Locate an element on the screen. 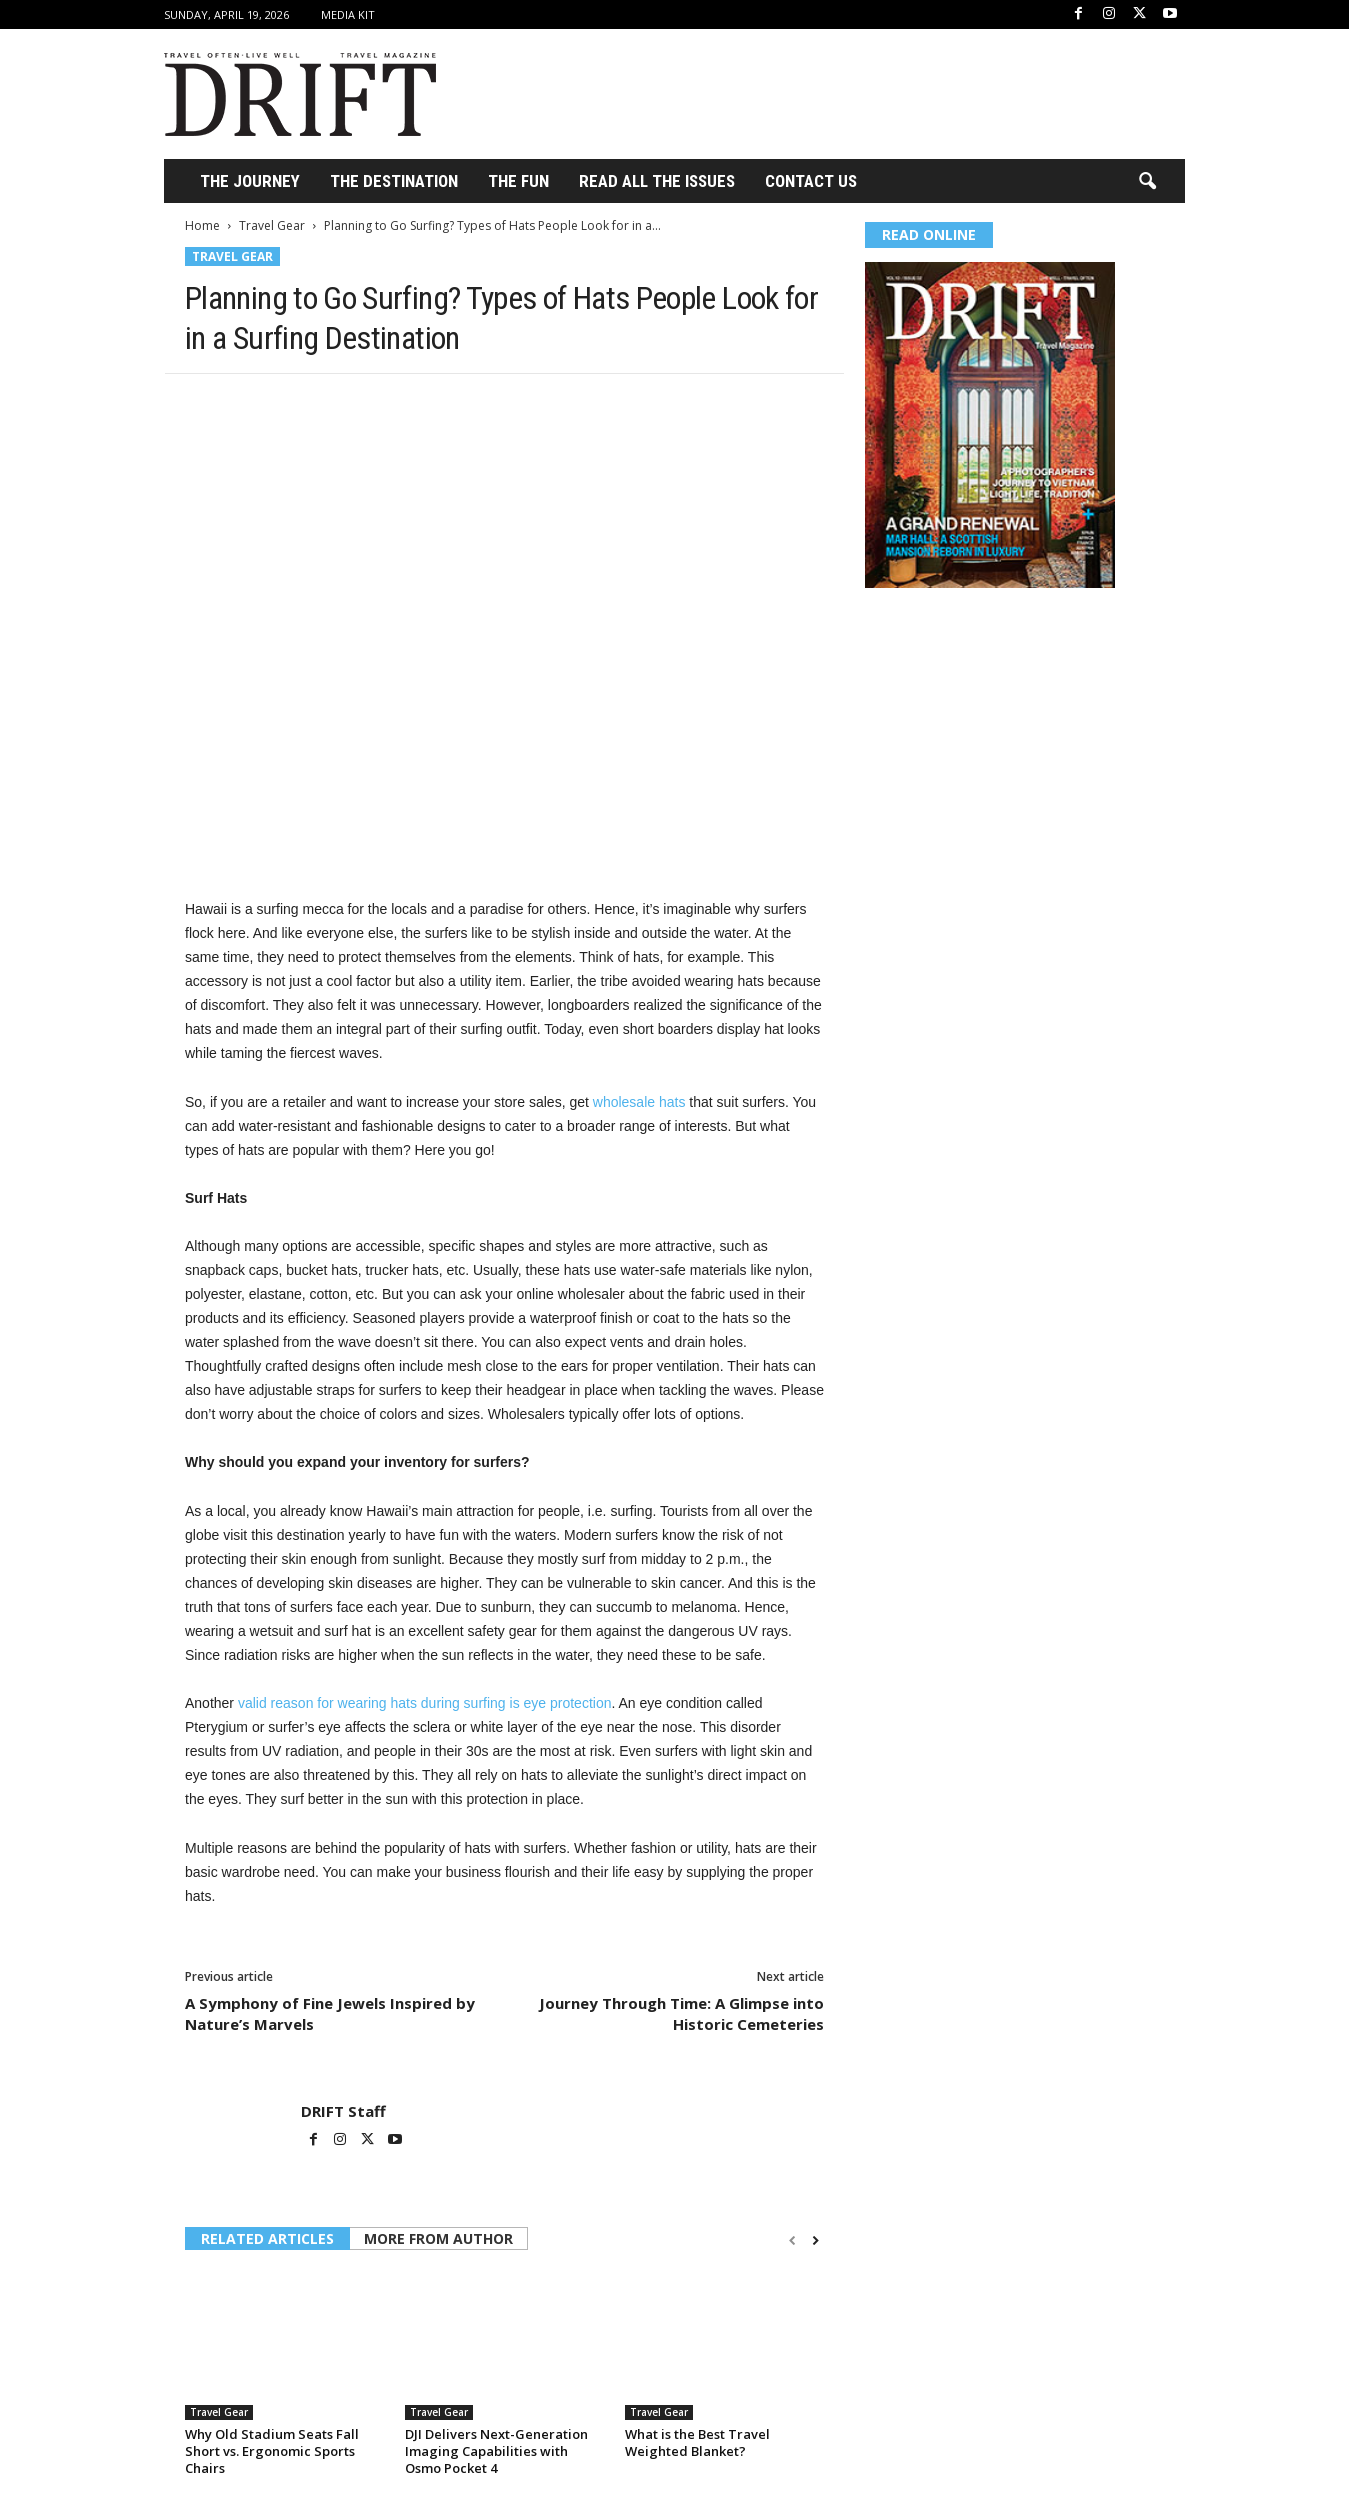  THE FUN is located at coordinates (518, 181).